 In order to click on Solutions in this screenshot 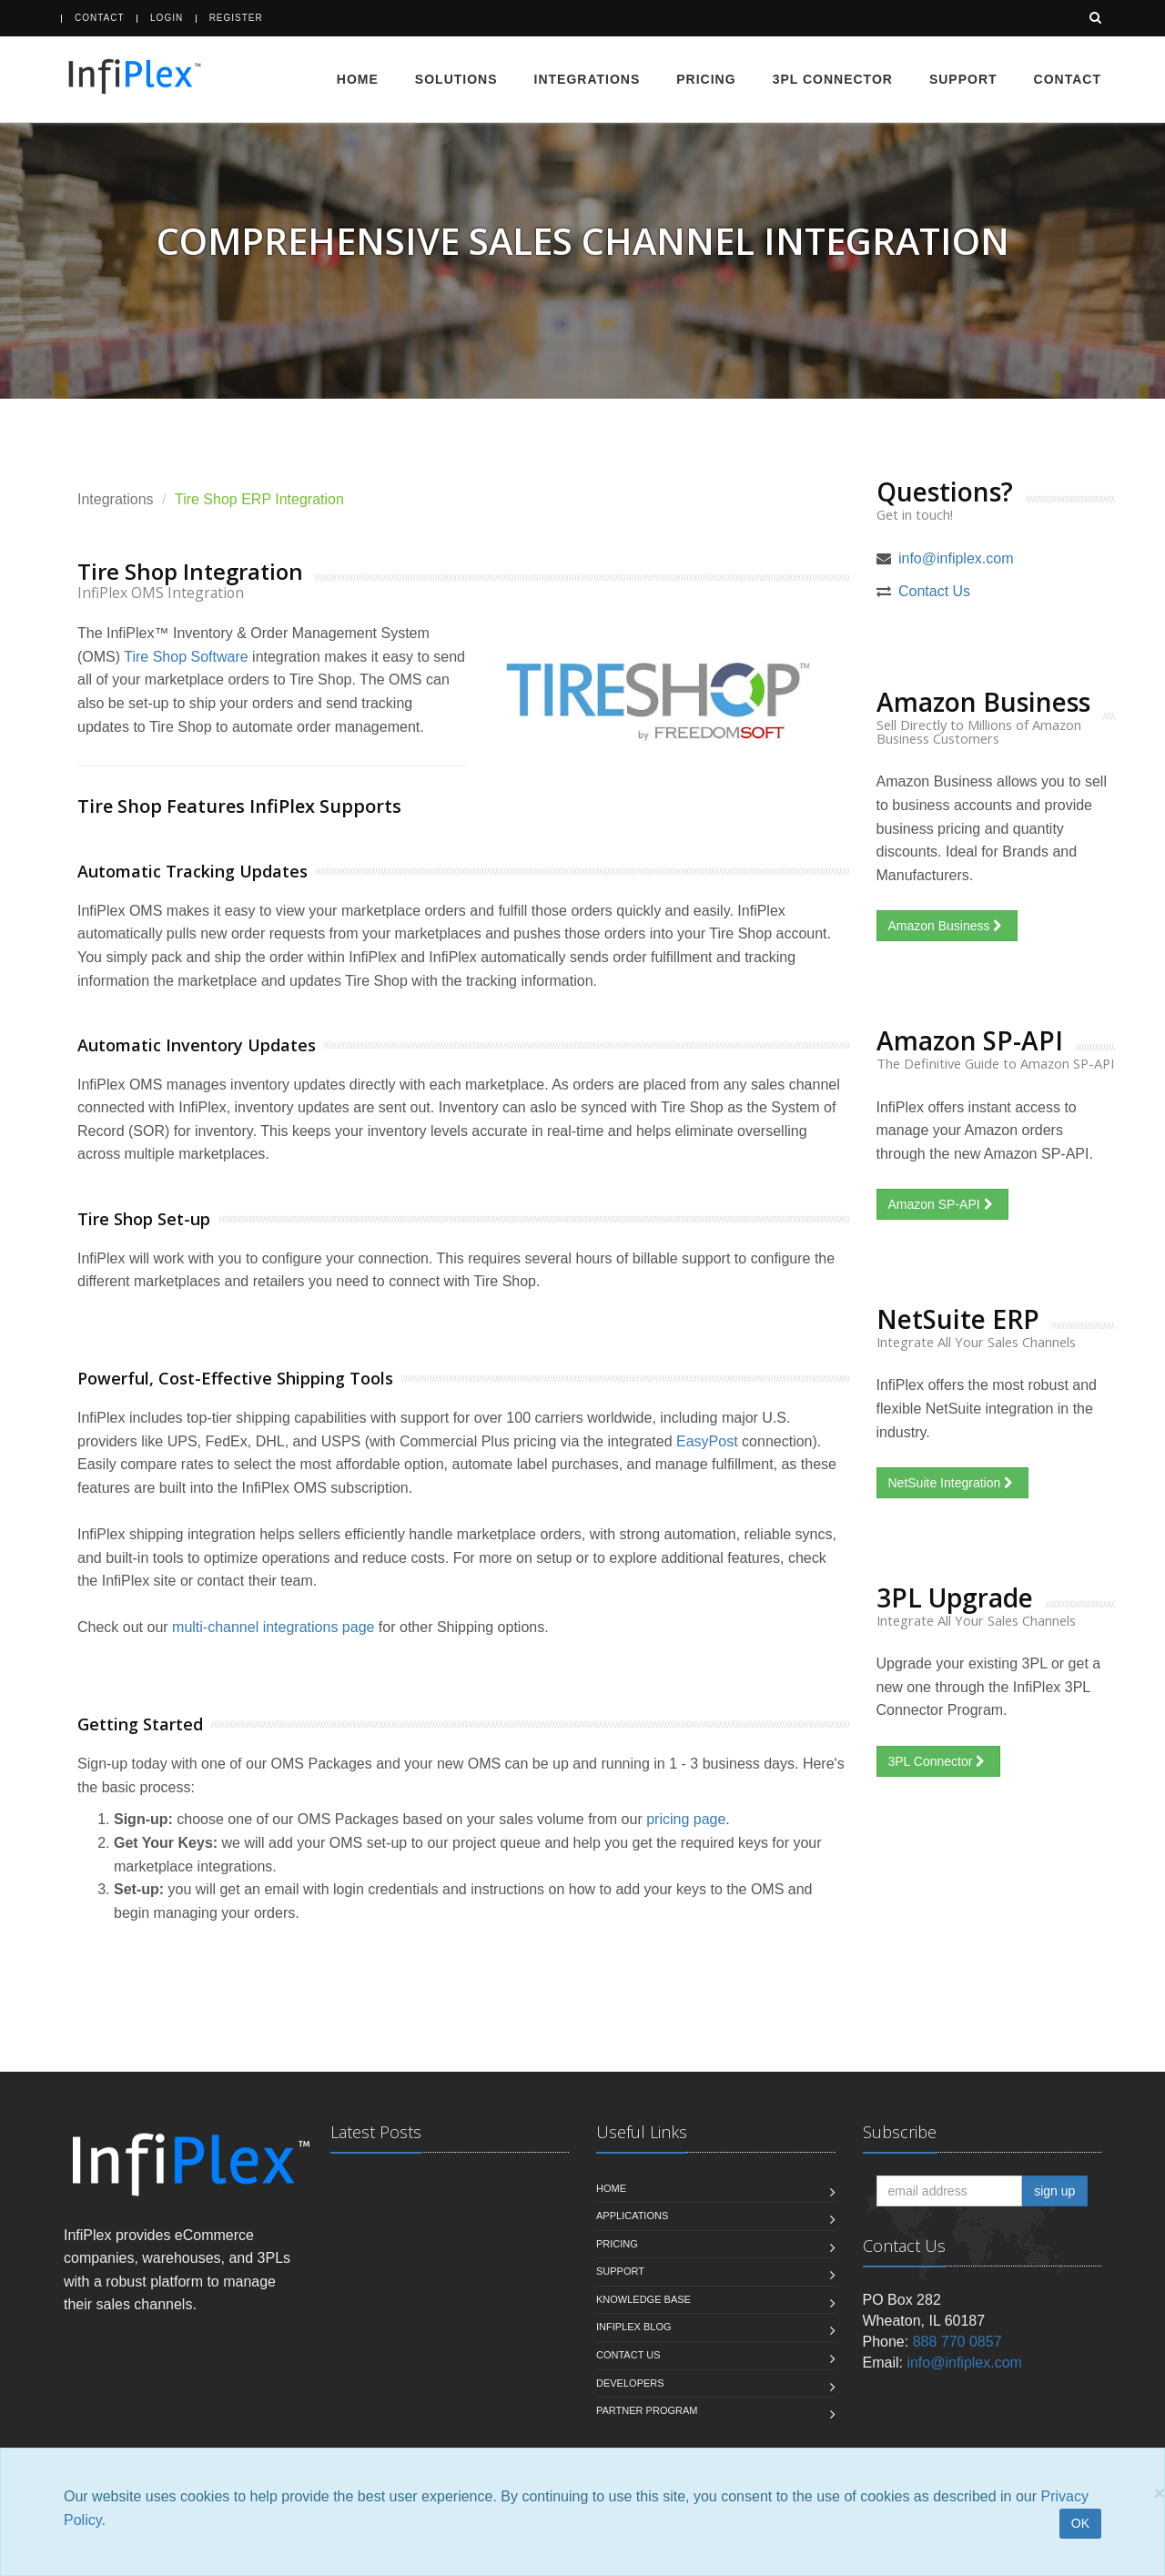, I will do `click(456, 79)`.